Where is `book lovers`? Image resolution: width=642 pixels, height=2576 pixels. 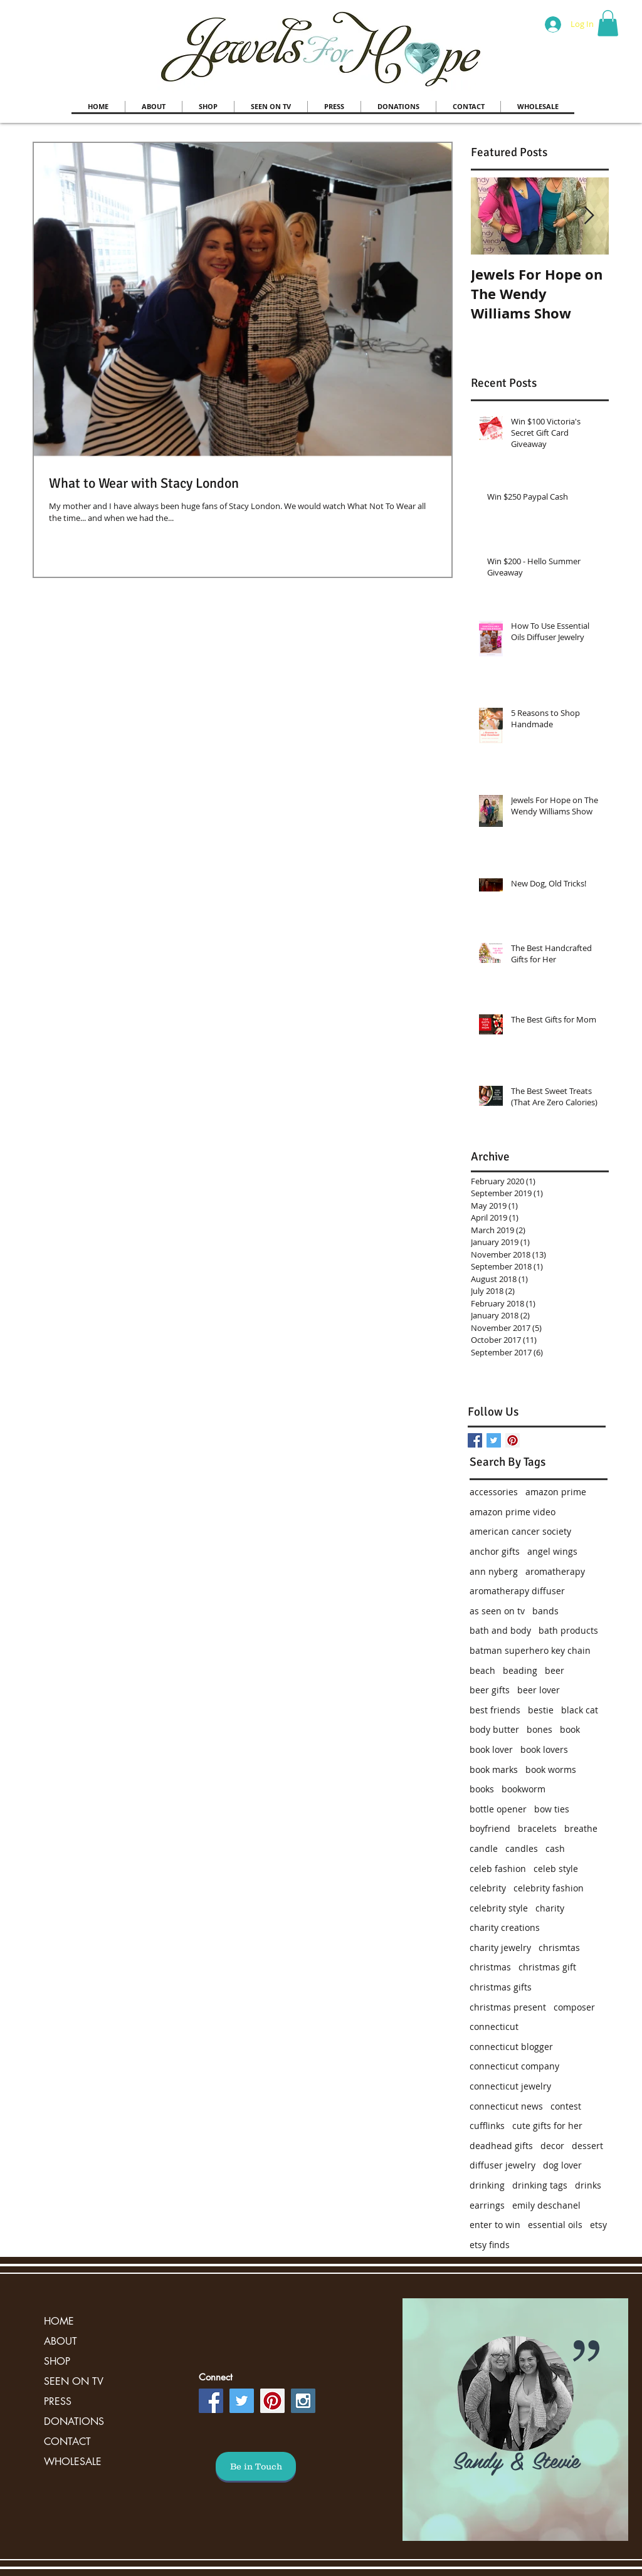
book lovers is located at coordinates (544, 1749).